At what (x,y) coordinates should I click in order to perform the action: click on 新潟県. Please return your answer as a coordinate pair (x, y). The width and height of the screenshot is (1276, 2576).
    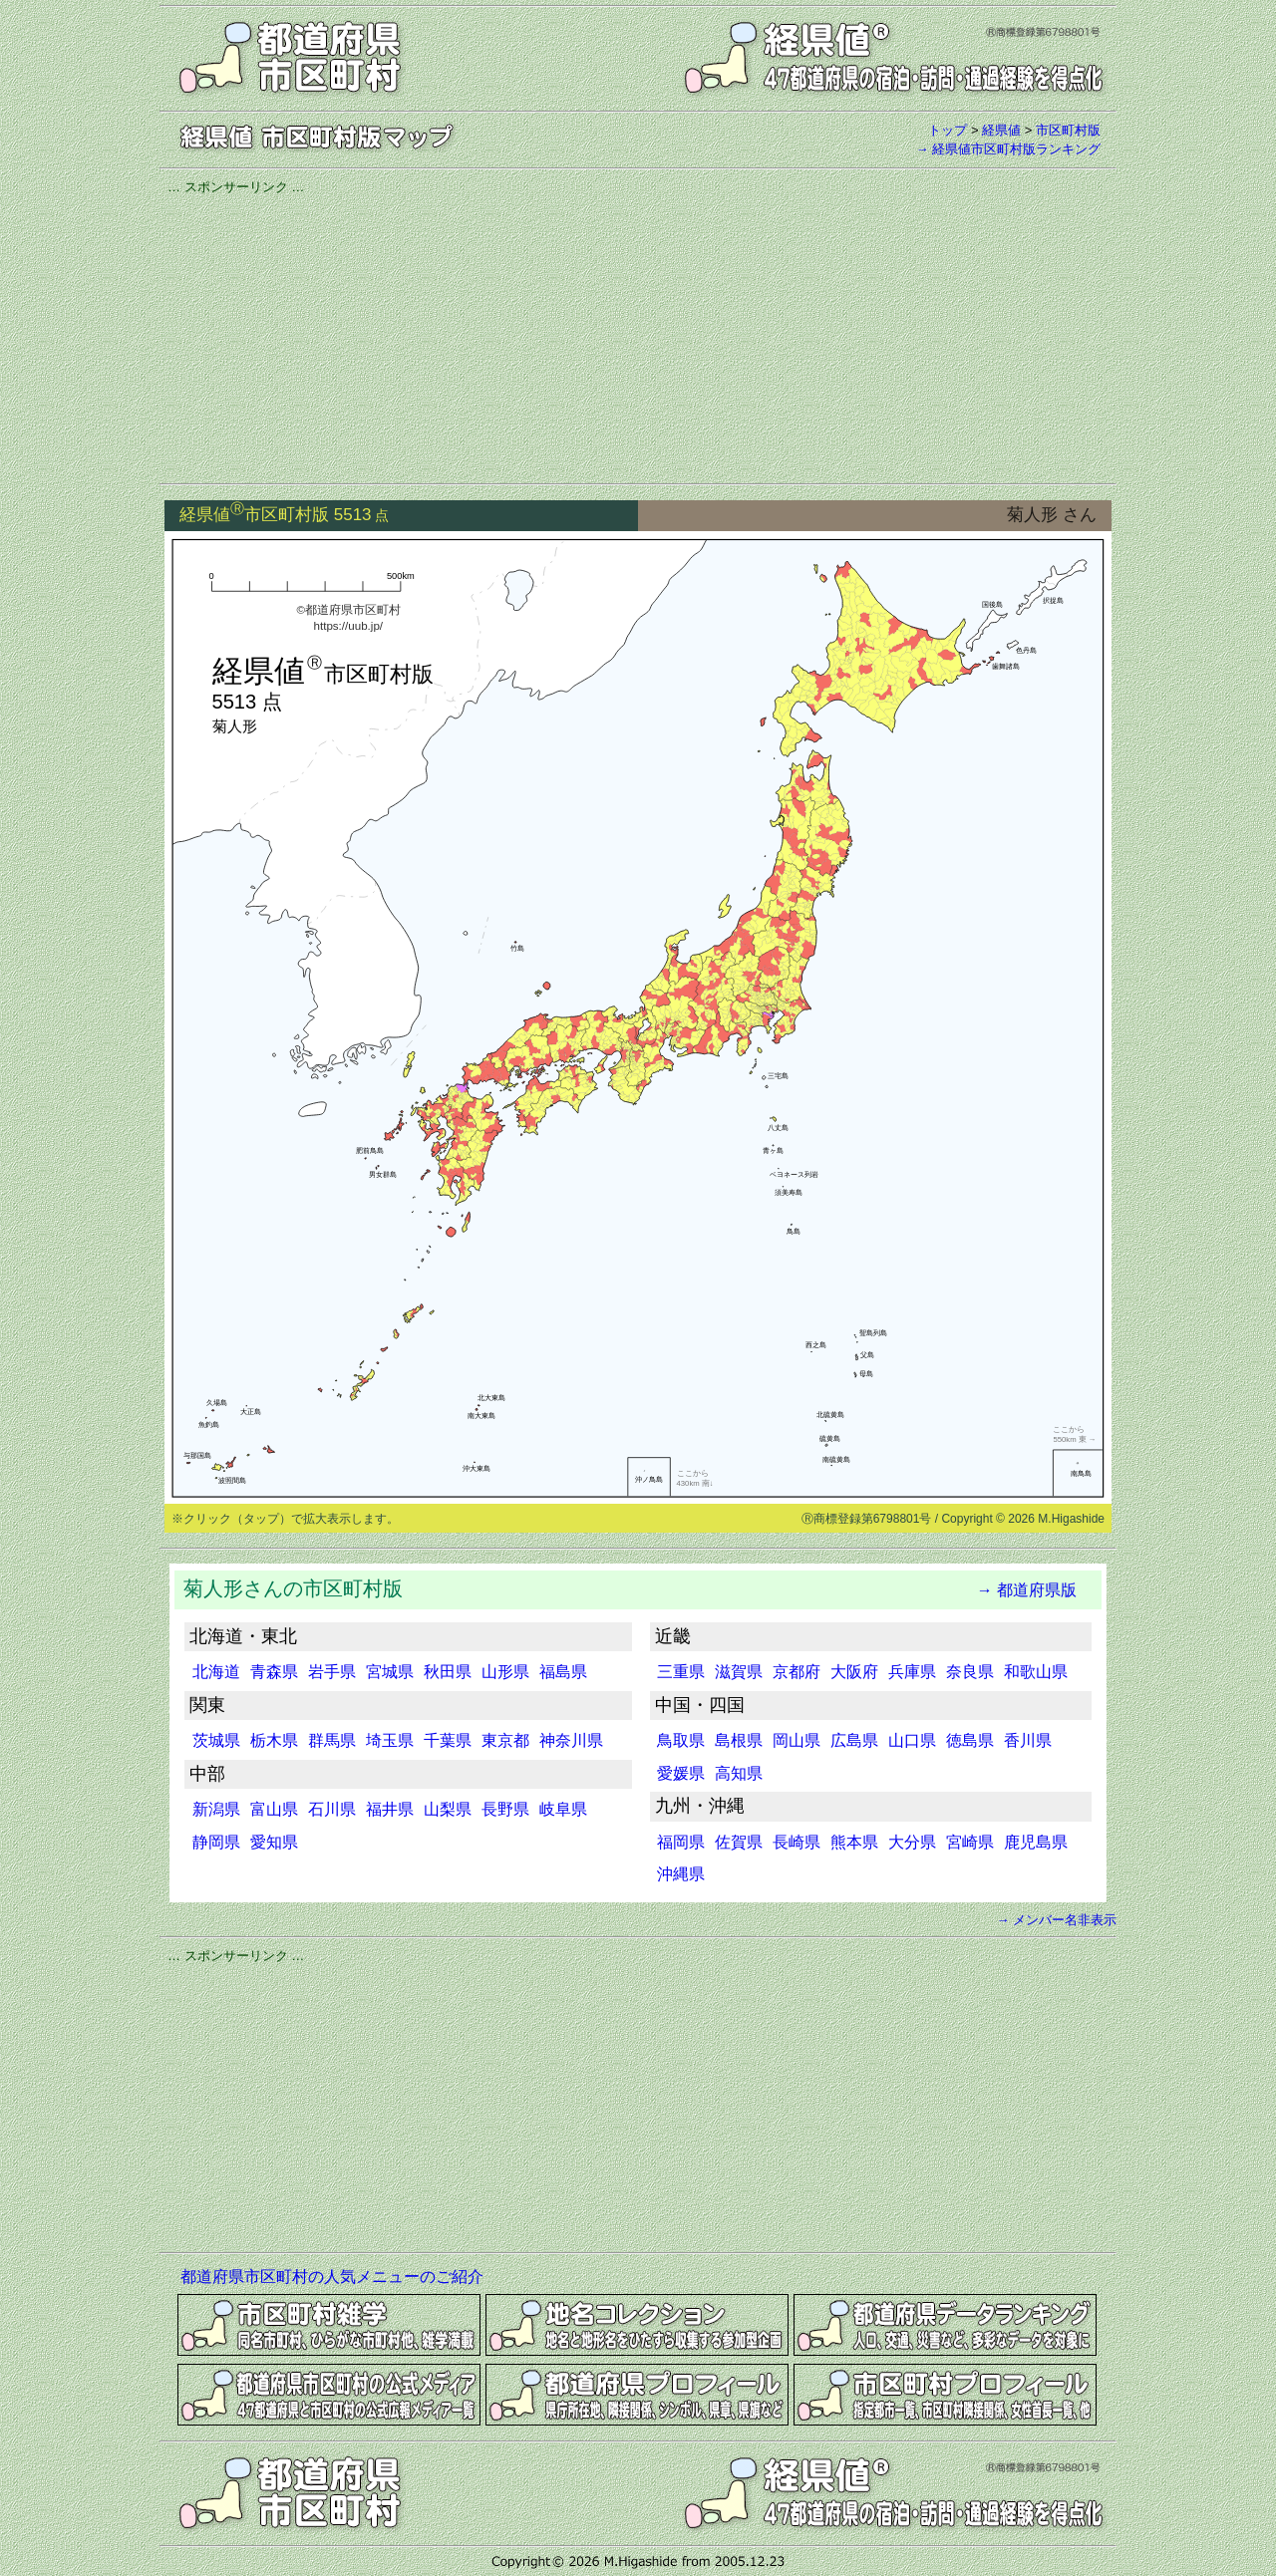
    Looking at the image, I should click on (216, 1809).